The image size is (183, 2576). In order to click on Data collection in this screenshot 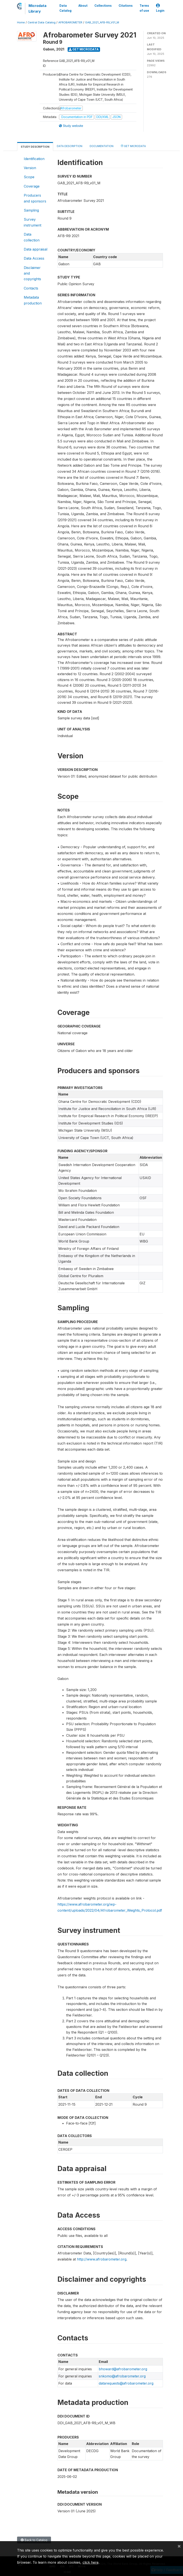, I will do `click(32, 237)`.